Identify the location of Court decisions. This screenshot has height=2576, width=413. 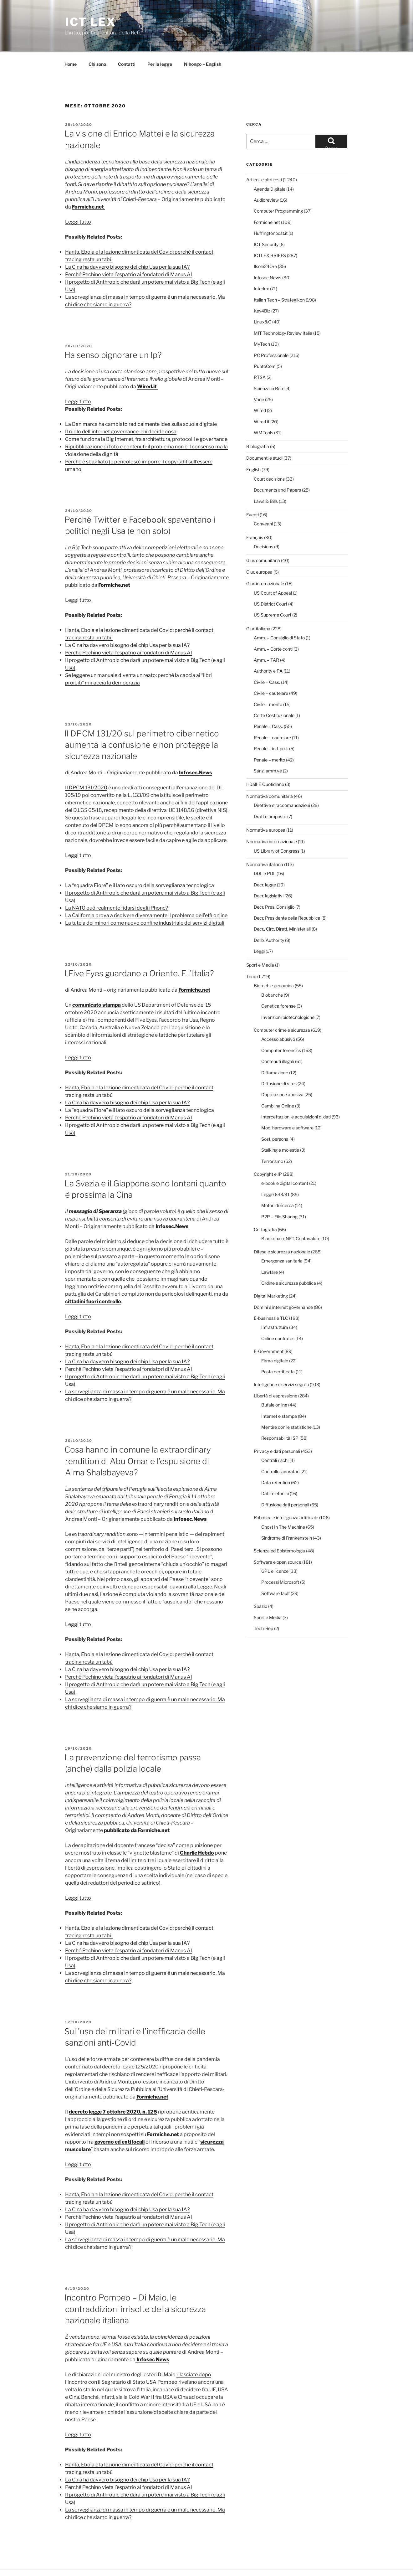
(269, 455).